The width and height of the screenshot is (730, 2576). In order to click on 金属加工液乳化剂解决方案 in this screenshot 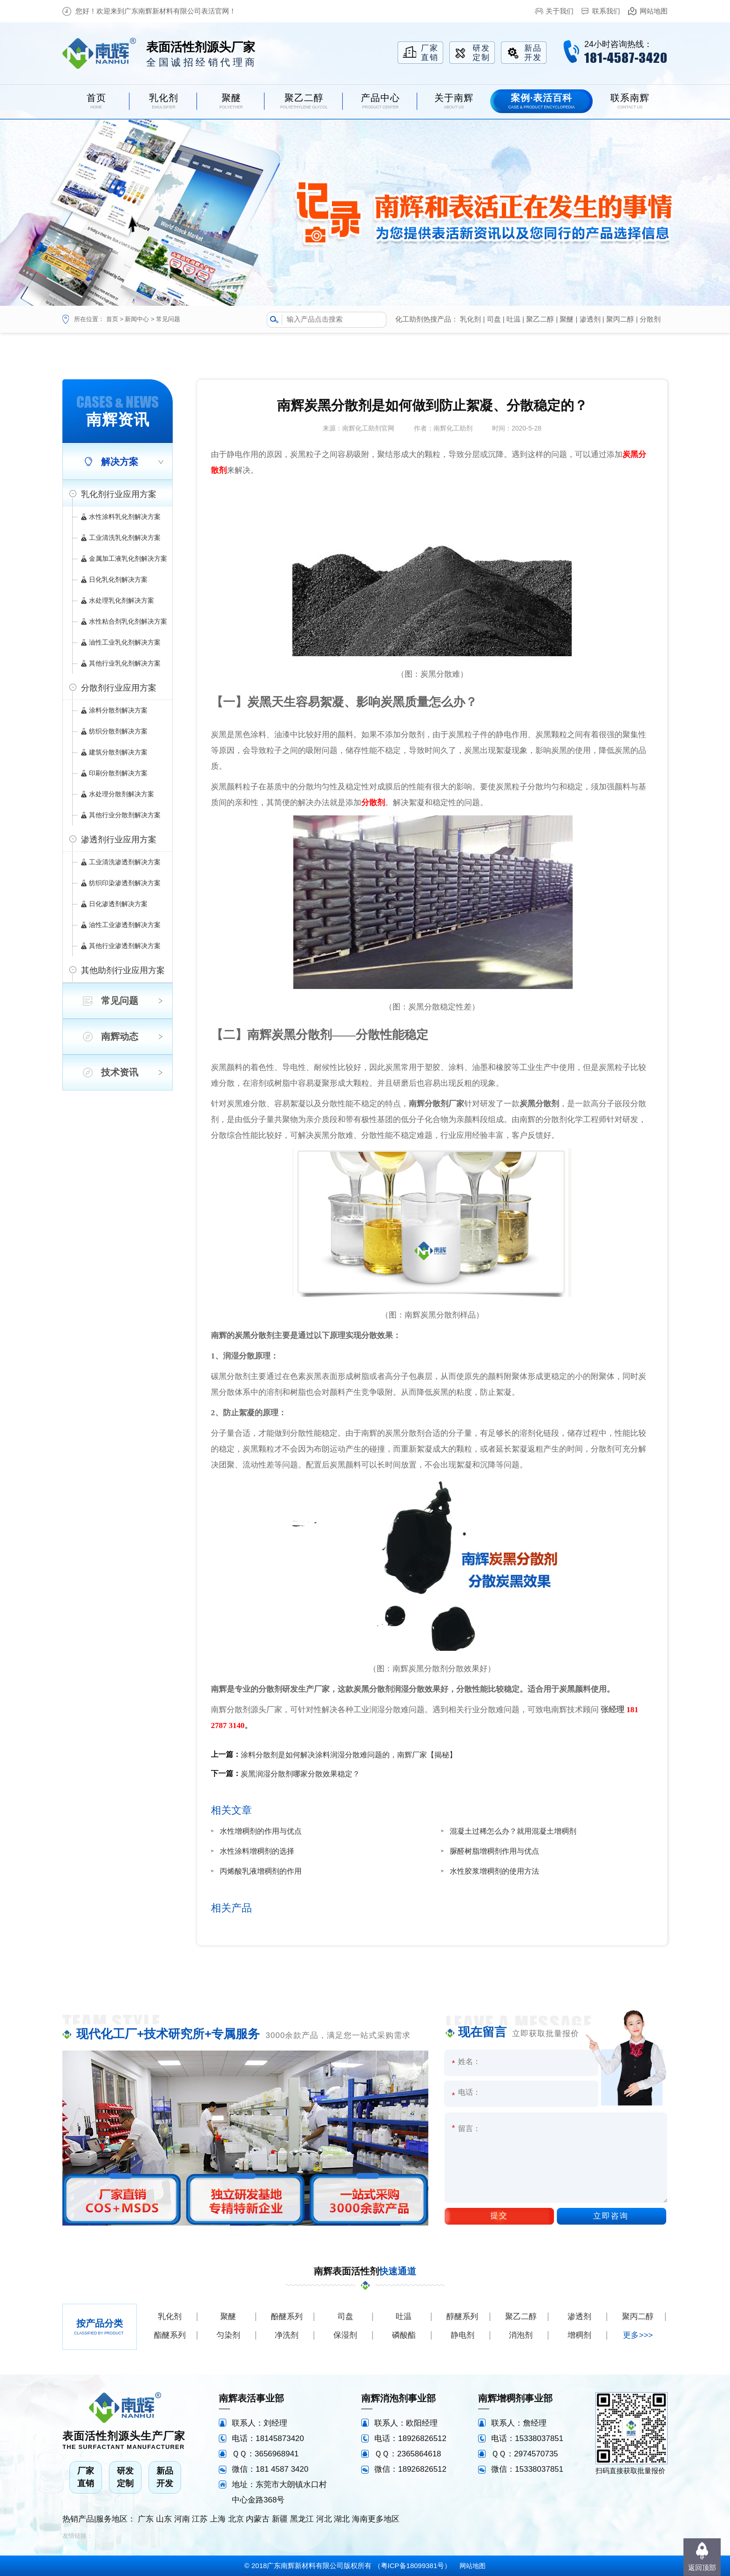, I will do `click(128, 558)`.